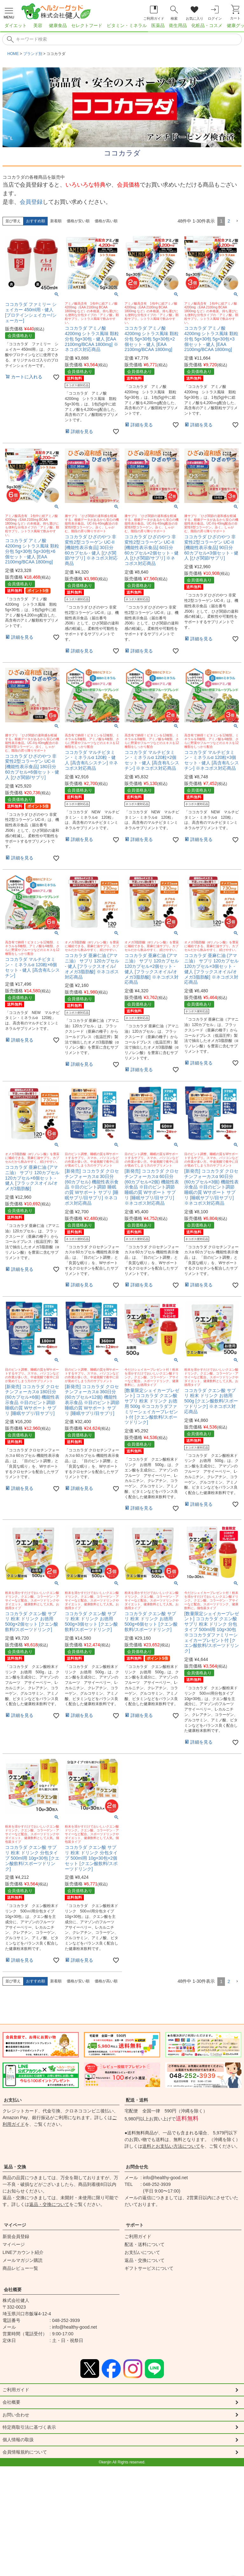  Describe the element at coordinates (32, 54) in the screenshot. I see `ブランド別` at that location.